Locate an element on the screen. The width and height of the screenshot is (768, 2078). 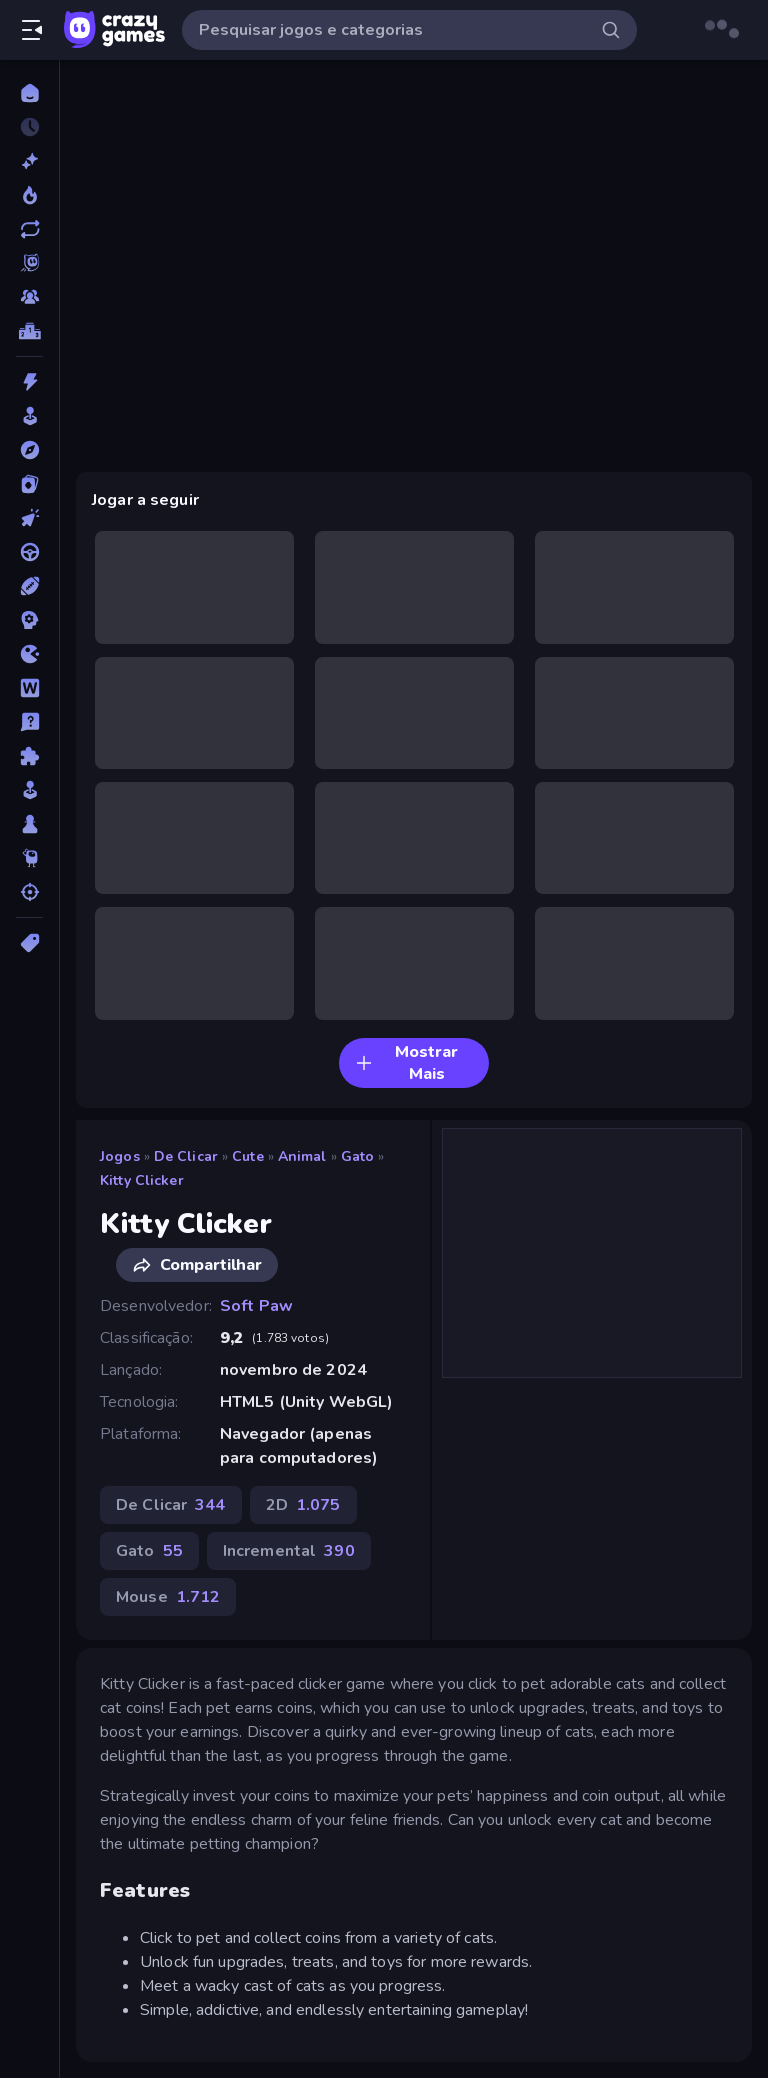
De Clicar is located at coordinates (186, 1156).